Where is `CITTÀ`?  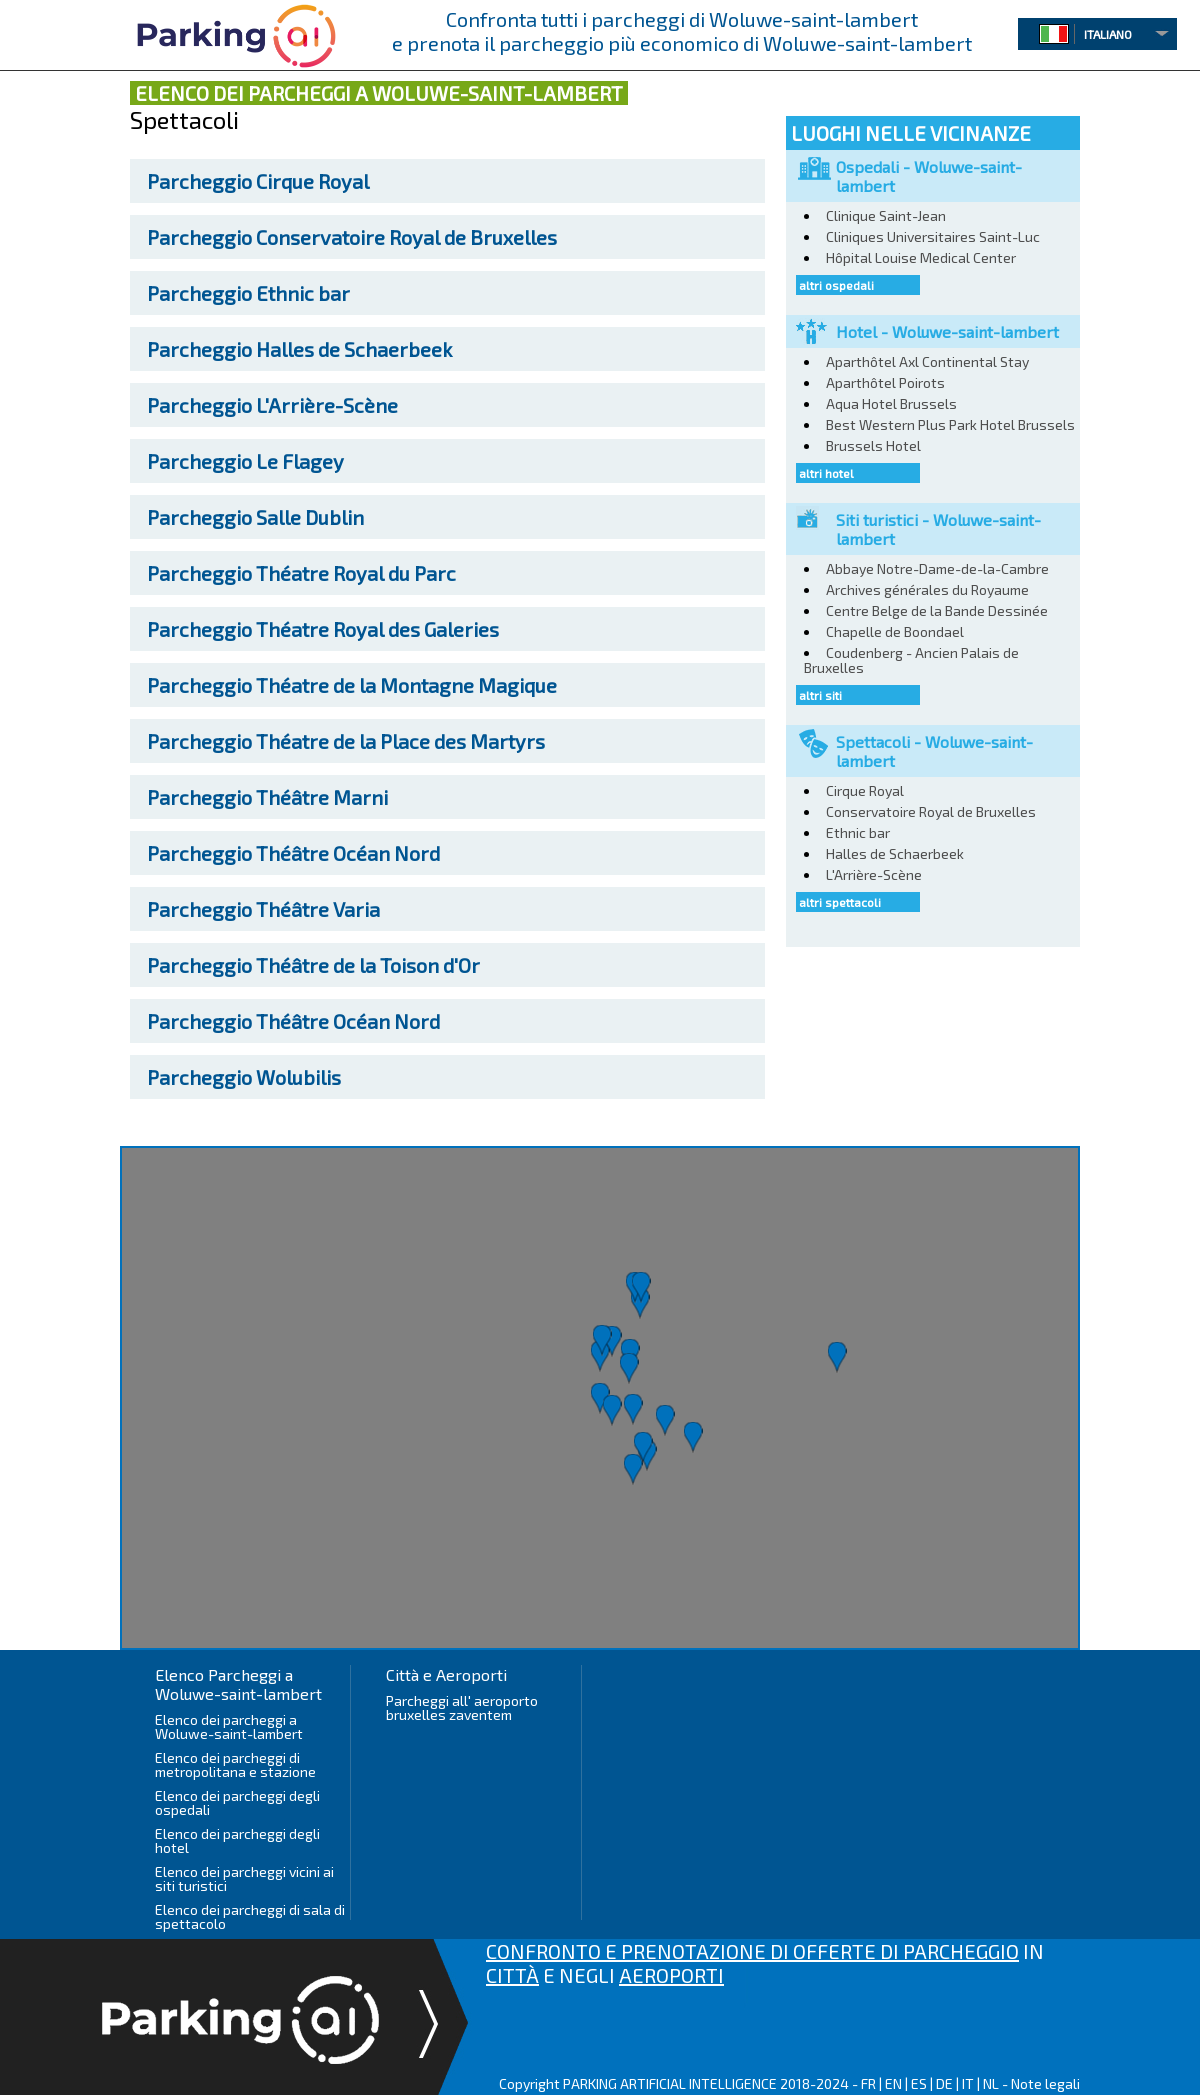 CITTÀ is located at coordinates (512, 1975).